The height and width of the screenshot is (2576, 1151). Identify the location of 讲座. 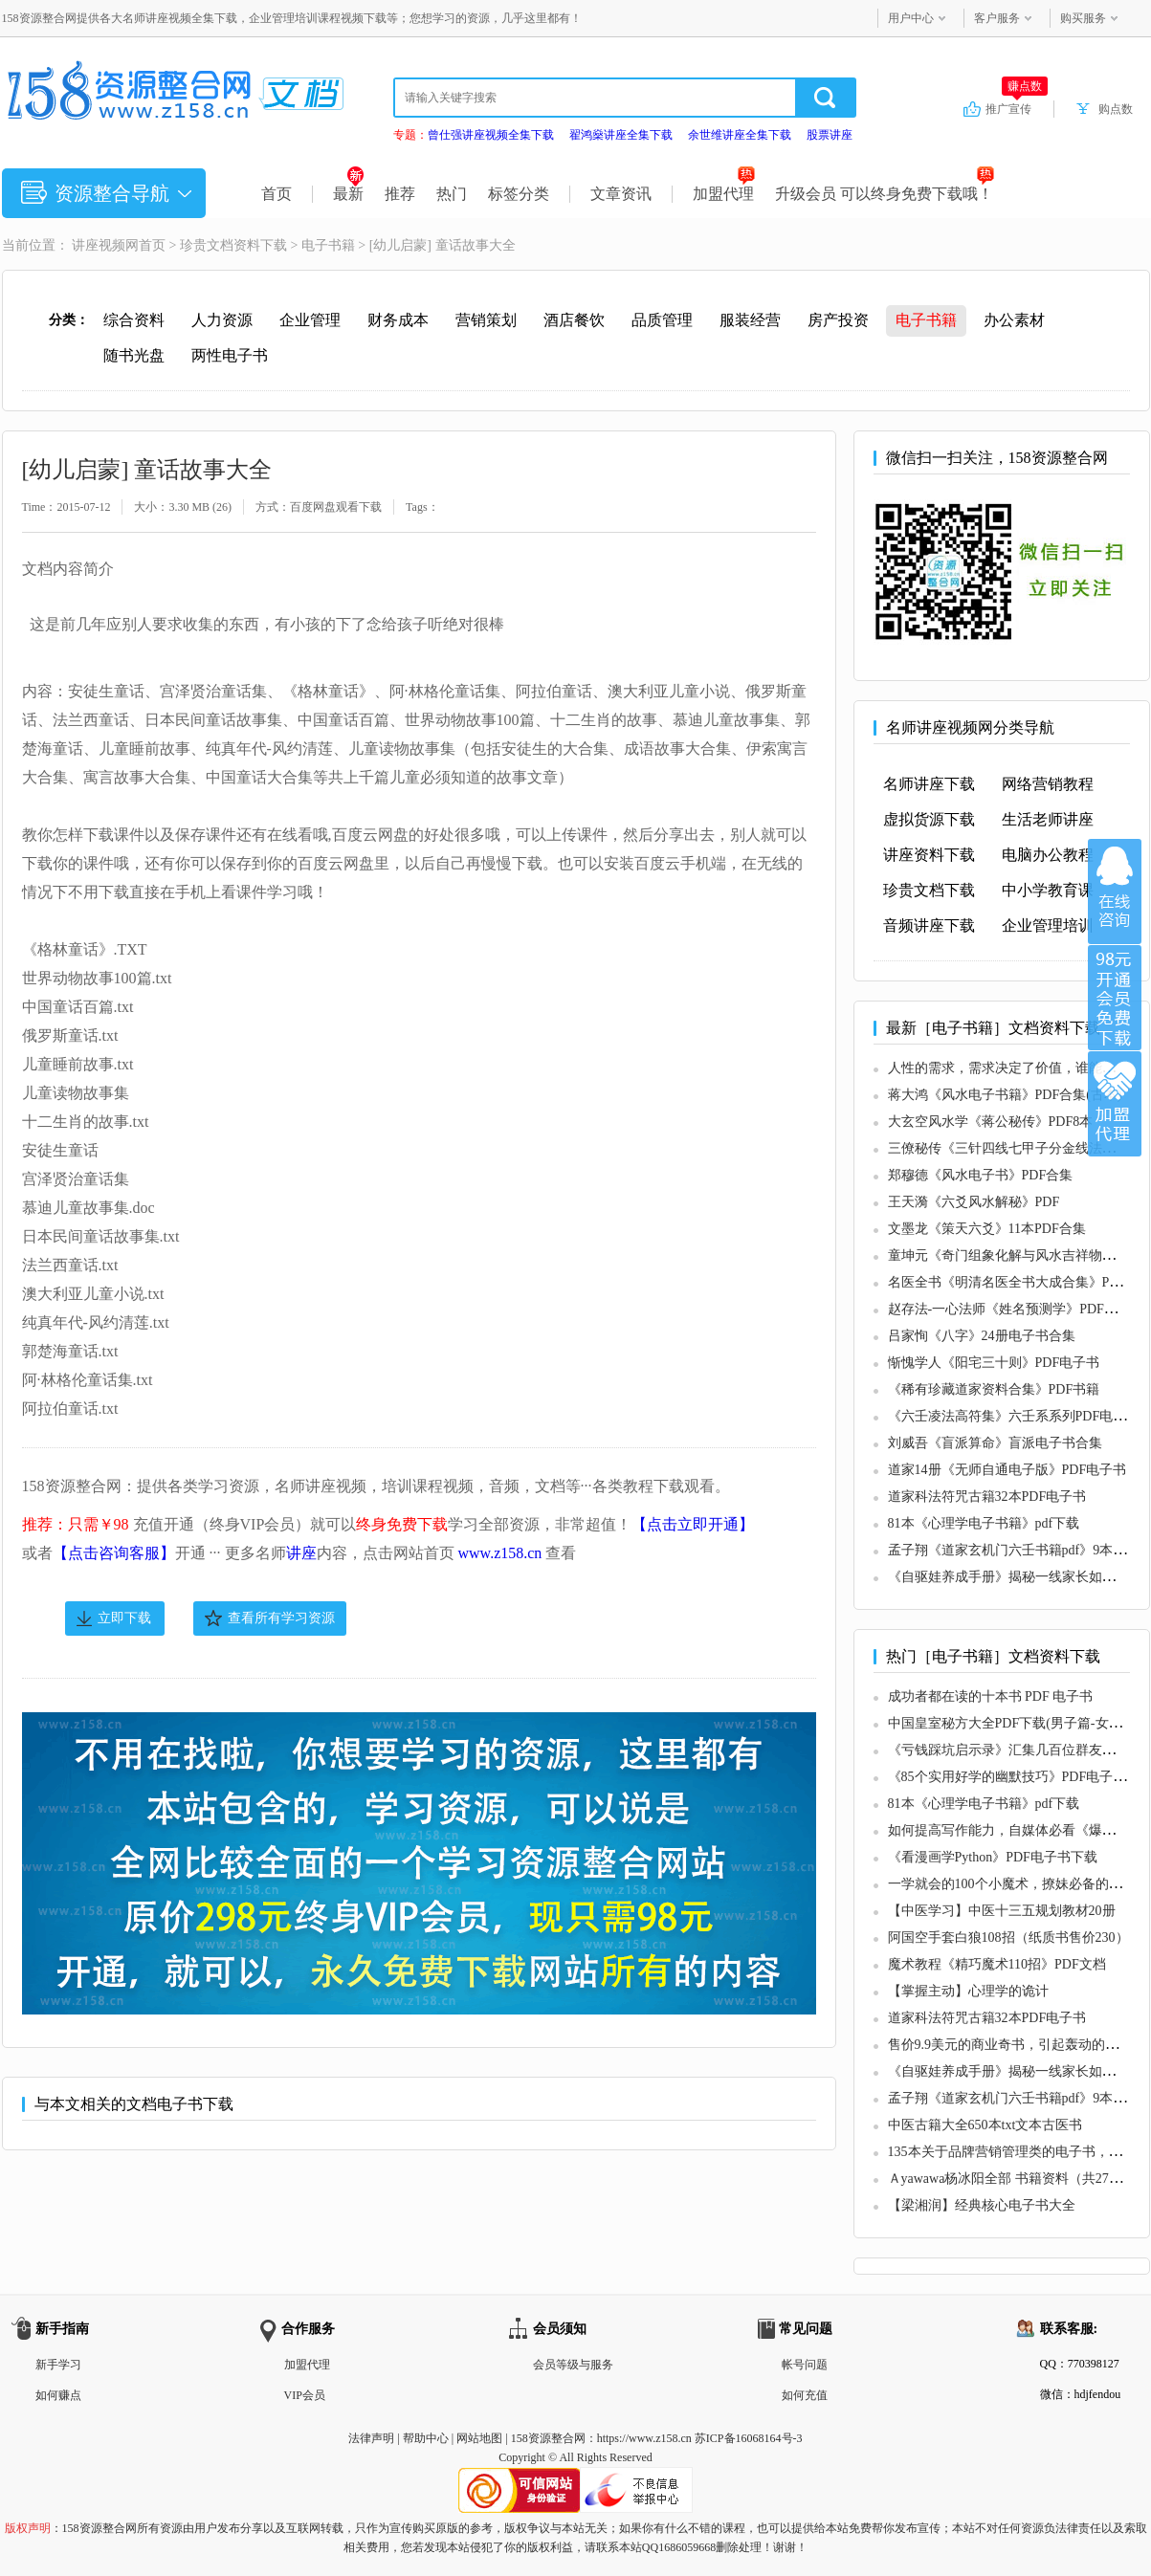
(301, 1553).